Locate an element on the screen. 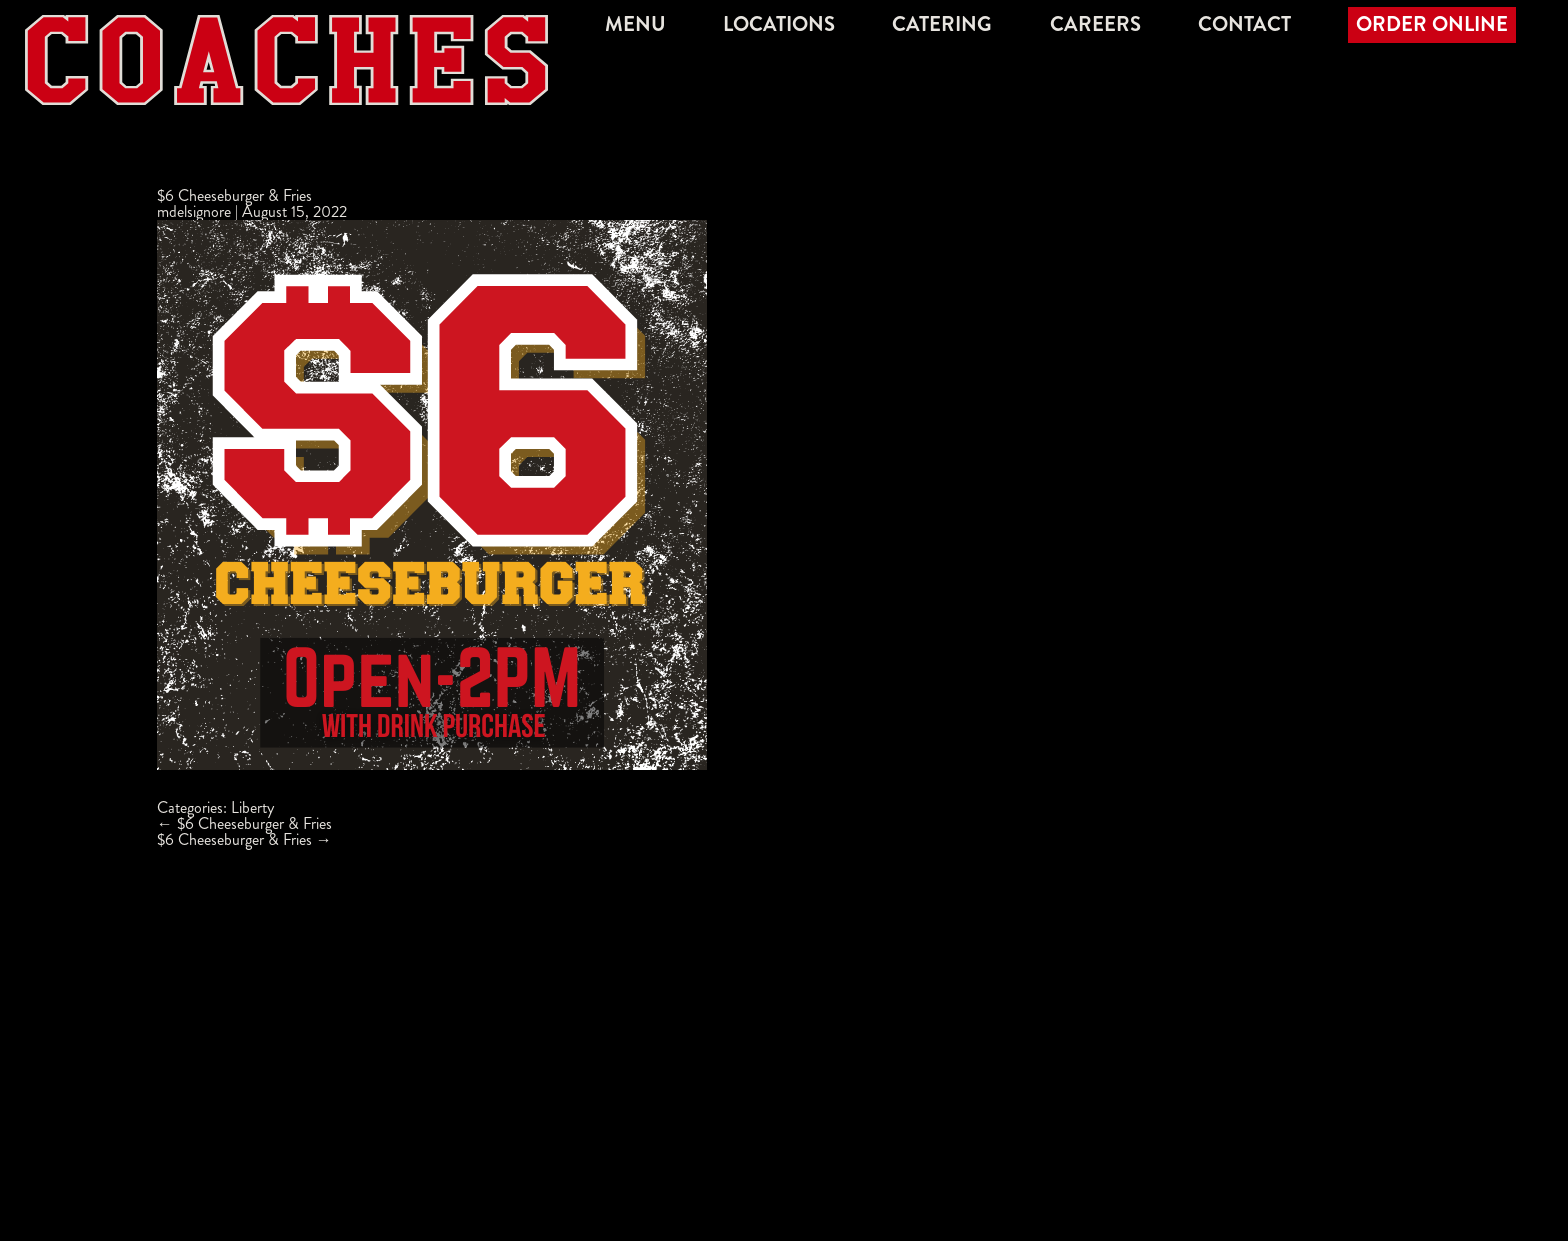 The image size is (1568, 1241). Careers is located at coordinates (1095, 24).